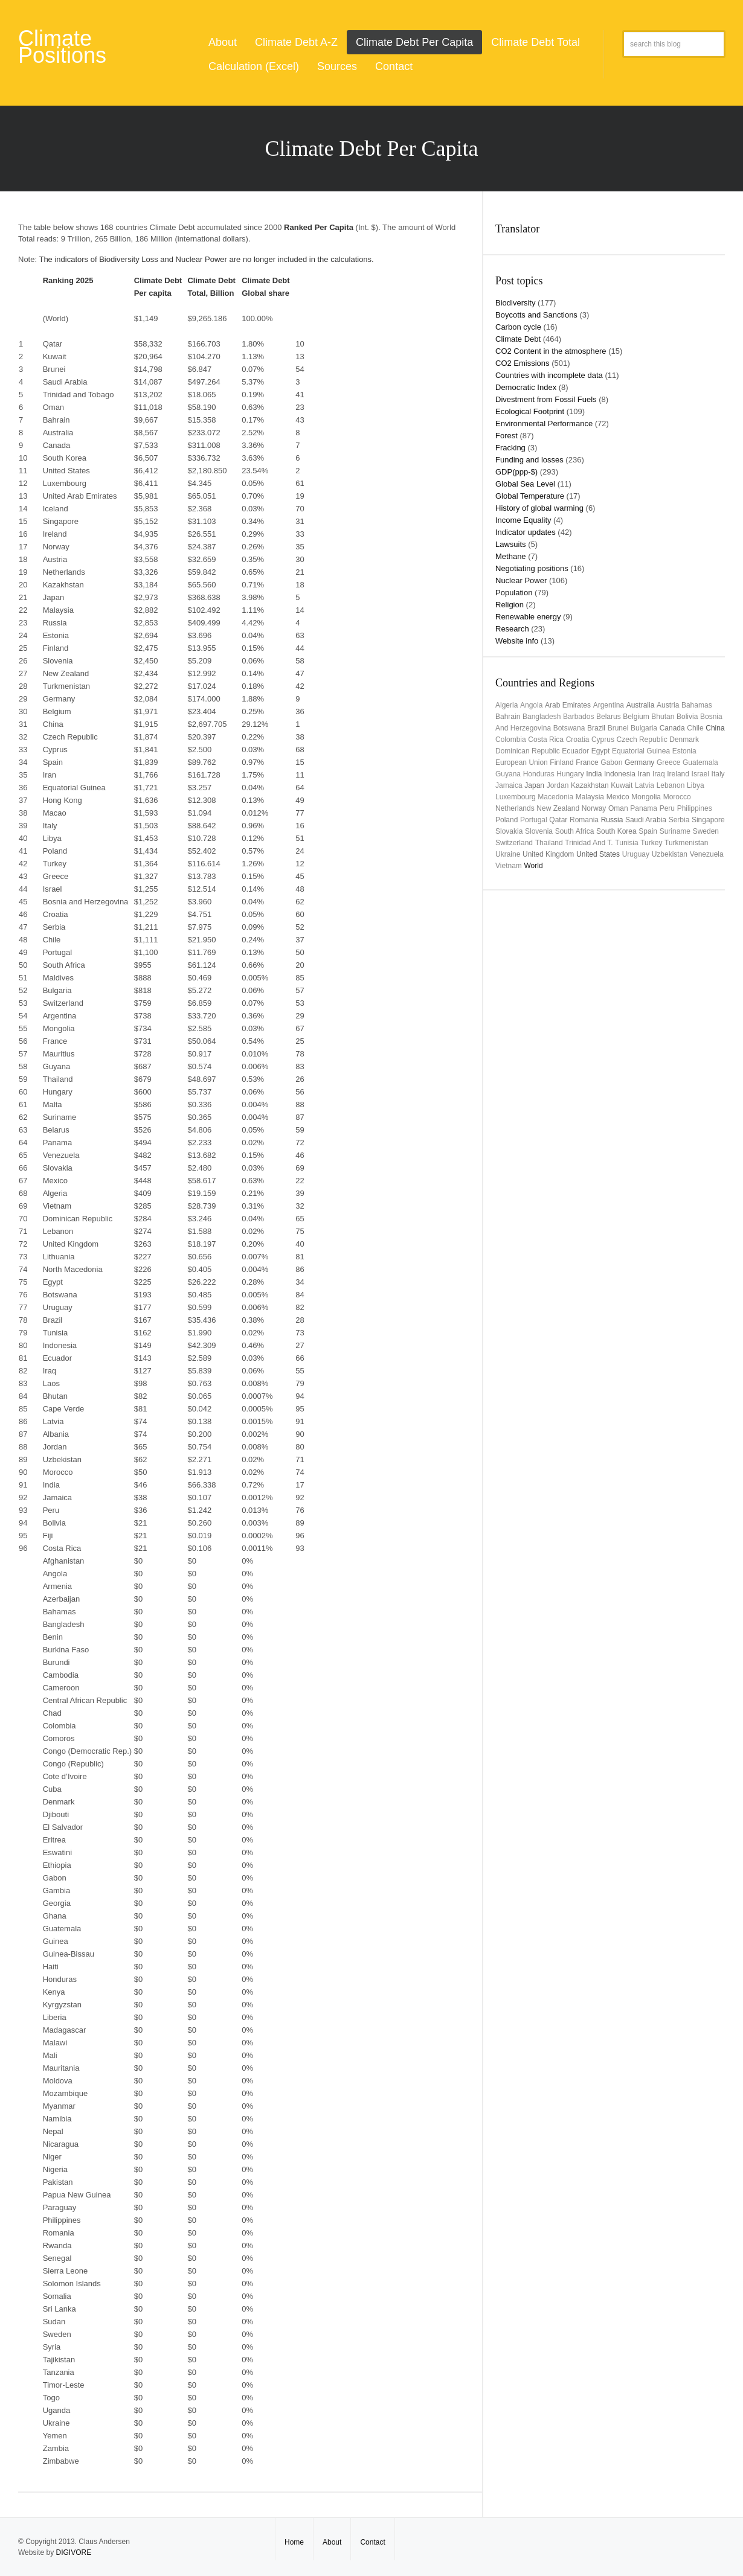 The height and width of the screenshot is (2576, 743). I want to click on Philippines, so click(694, 808).